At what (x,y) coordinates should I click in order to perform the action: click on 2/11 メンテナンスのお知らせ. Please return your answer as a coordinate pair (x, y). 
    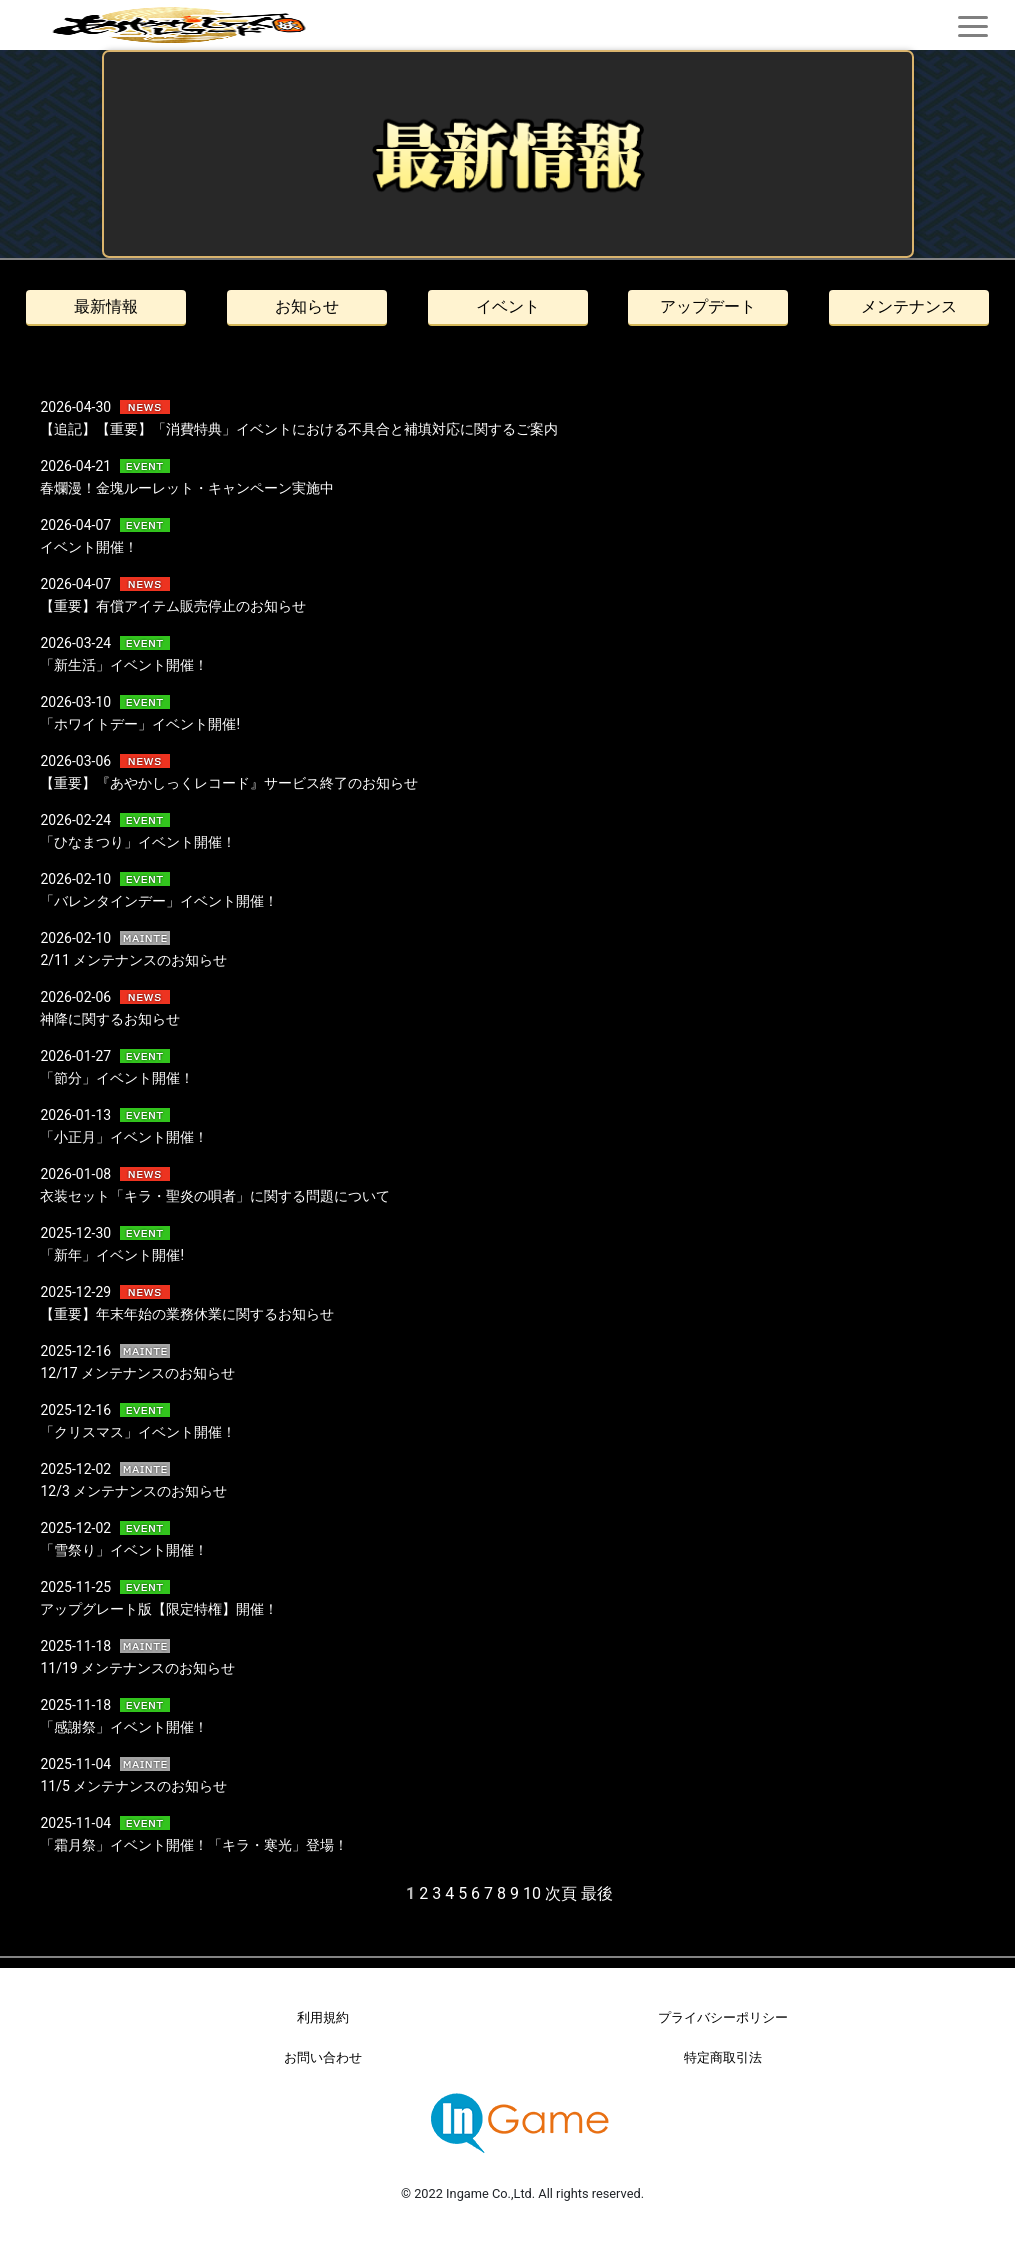
    Looking at the image, I should click on (133, 960).